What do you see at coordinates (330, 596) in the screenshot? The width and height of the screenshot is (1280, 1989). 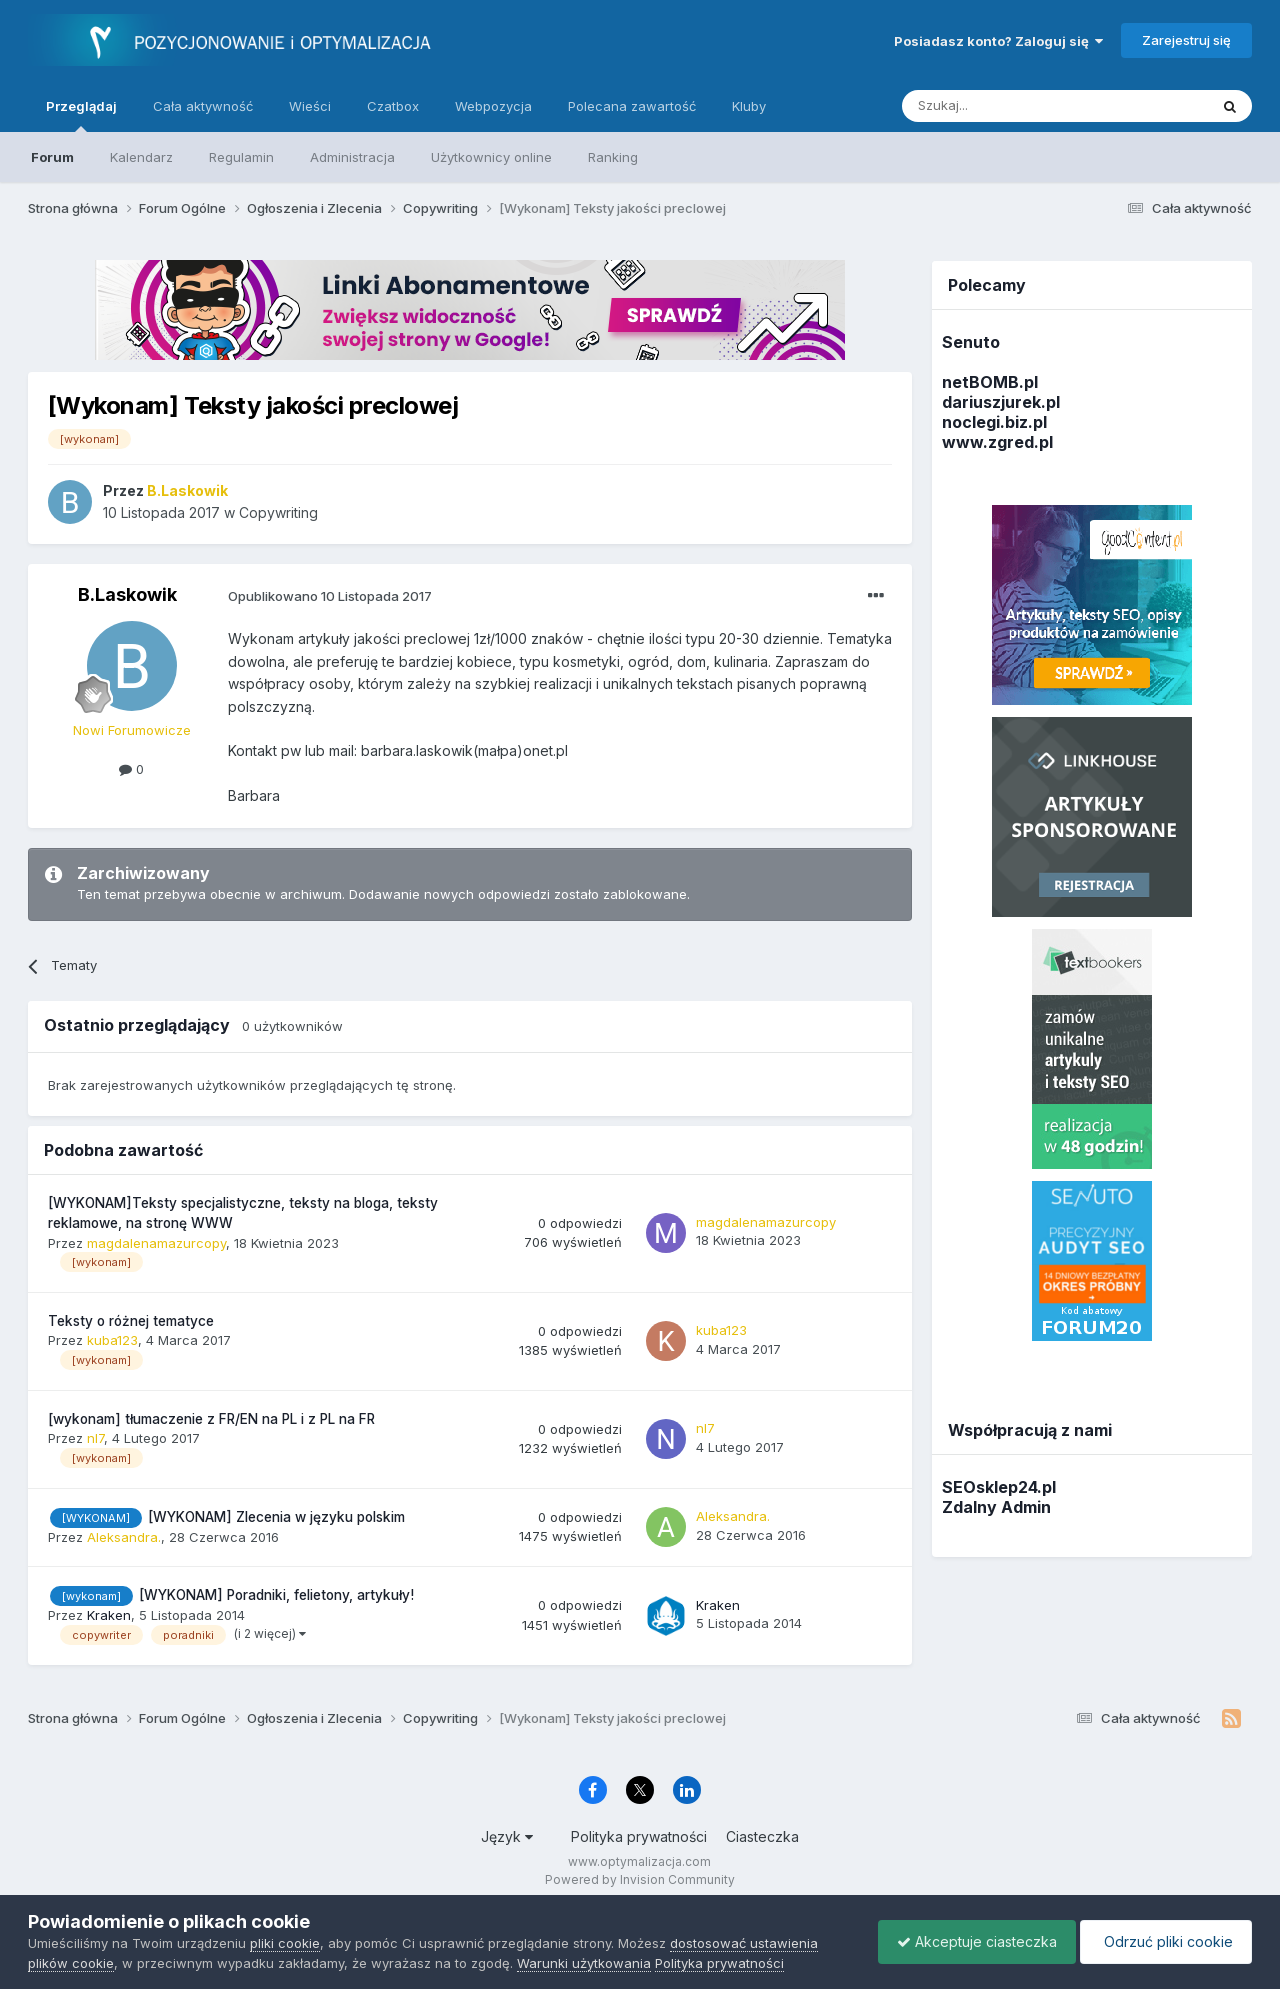 I see `Opublikowano` at bounding box center [330, 596].